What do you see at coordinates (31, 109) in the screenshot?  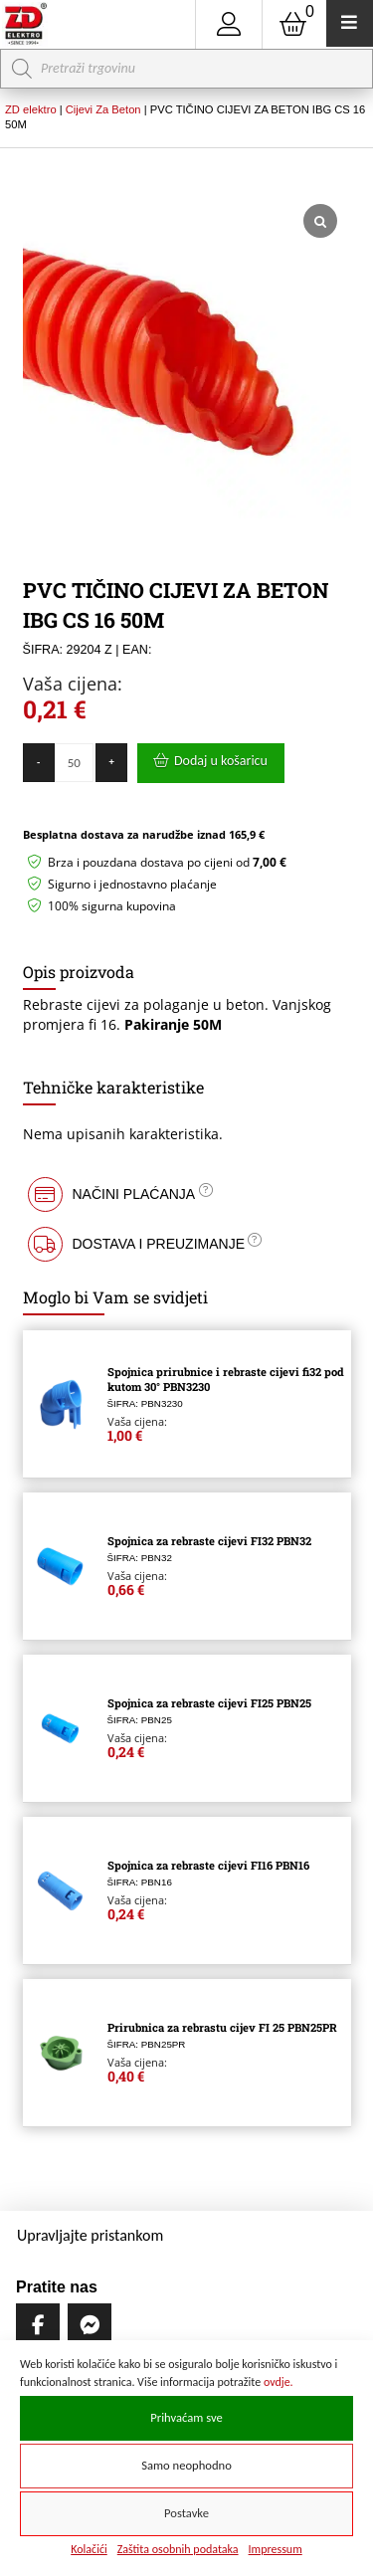 I see `ZD elektro` at bounding box center [31, 109].